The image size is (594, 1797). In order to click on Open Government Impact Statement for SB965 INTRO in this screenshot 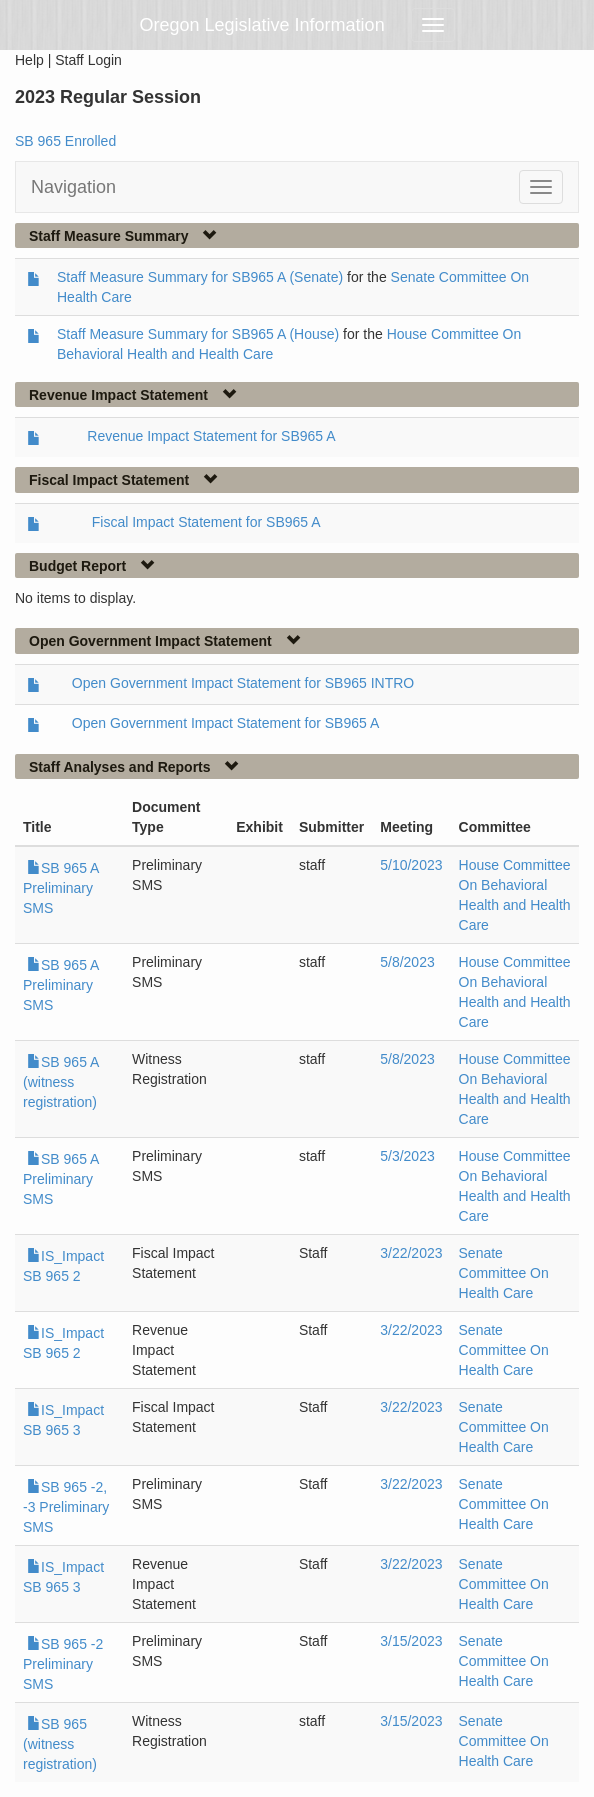, I will do `click(243, 683)`.